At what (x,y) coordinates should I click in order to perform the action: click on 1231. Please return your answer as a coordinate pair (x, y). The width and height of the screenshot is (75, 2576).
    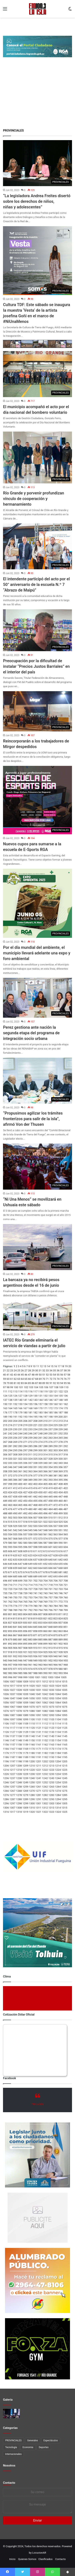
    Looking at the image, I should click on (38, 1774).